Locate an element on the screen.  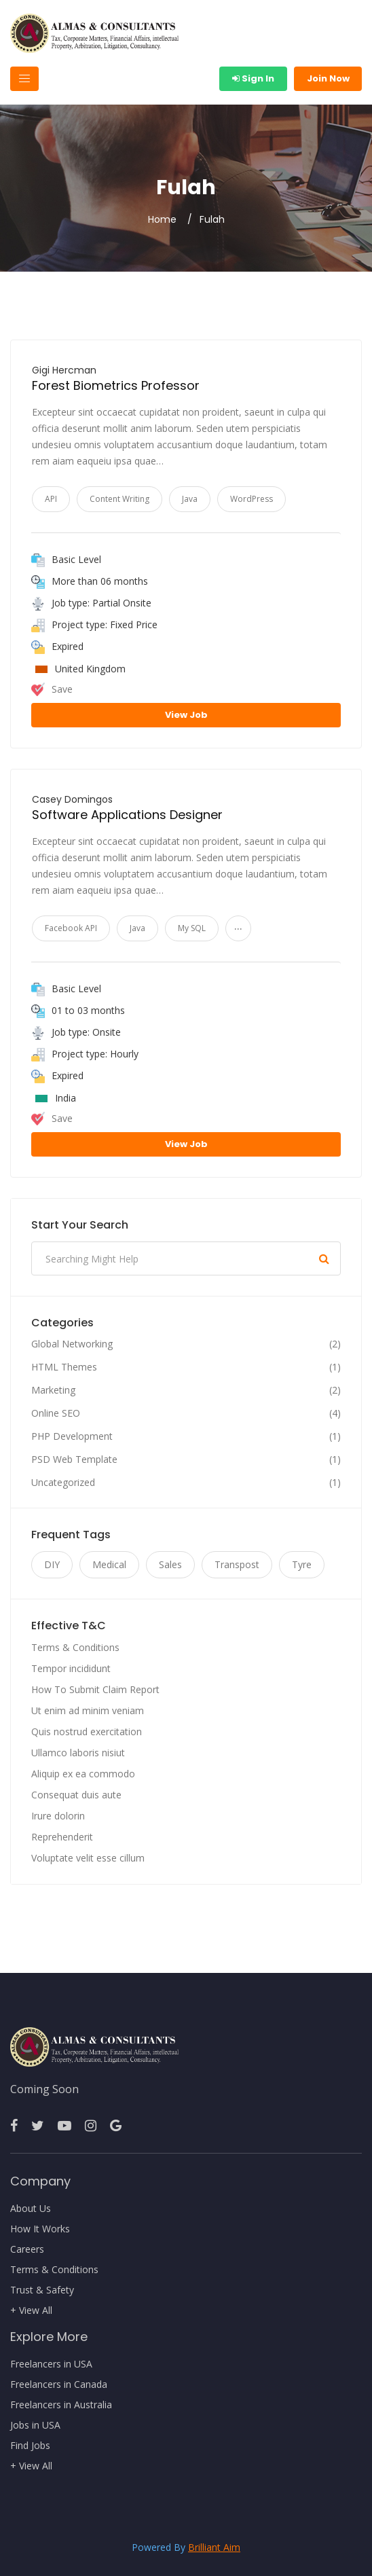
Trust & Safety is located at coordinates (42, 2290).